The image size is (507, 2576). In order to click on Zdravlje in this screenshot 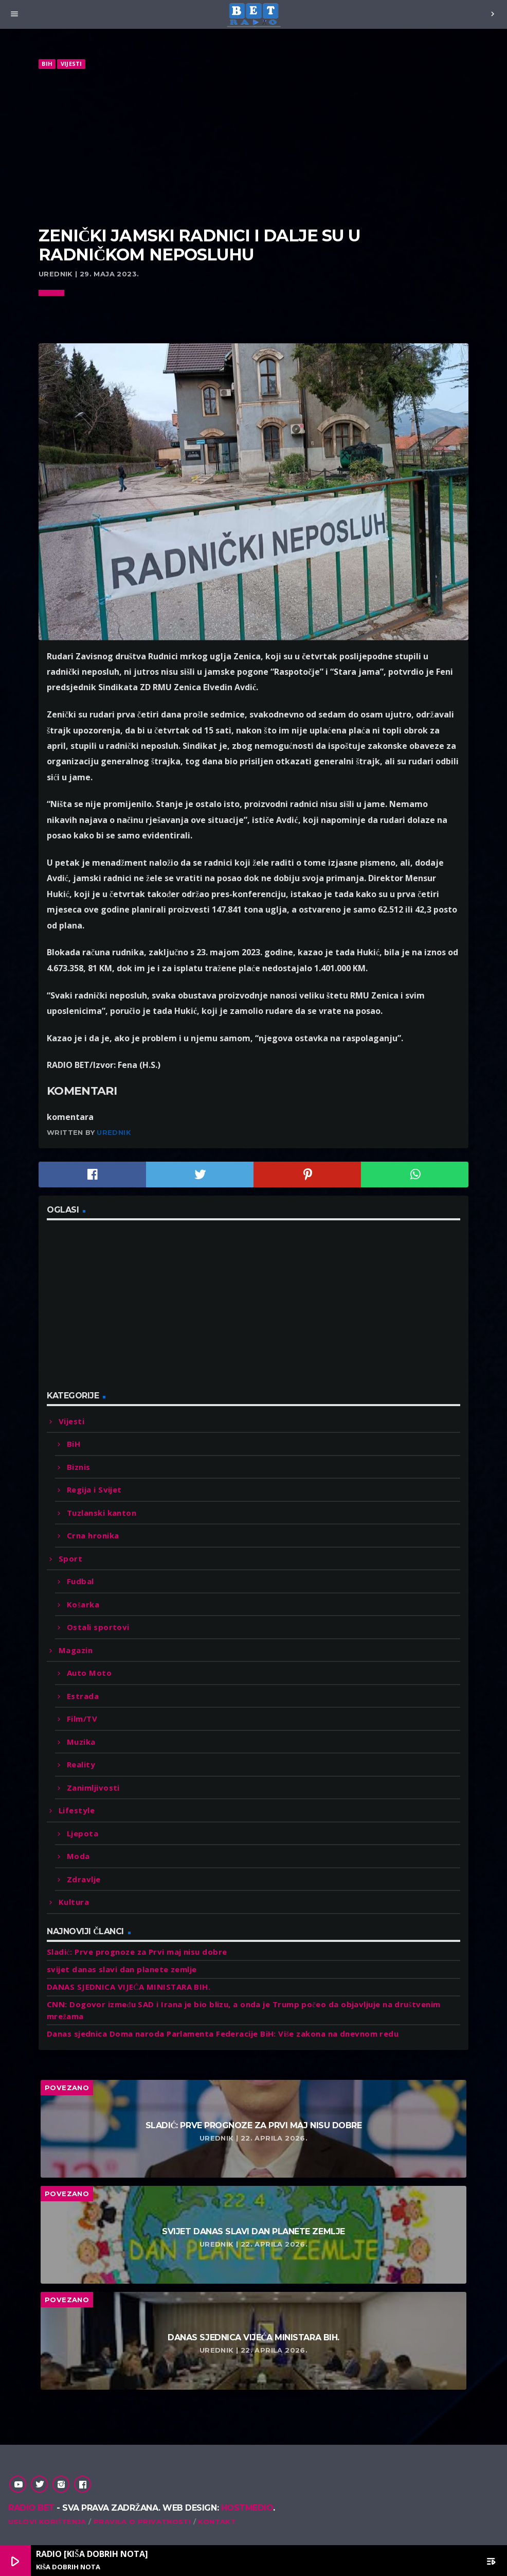, I will do `click(84, 1879)`.